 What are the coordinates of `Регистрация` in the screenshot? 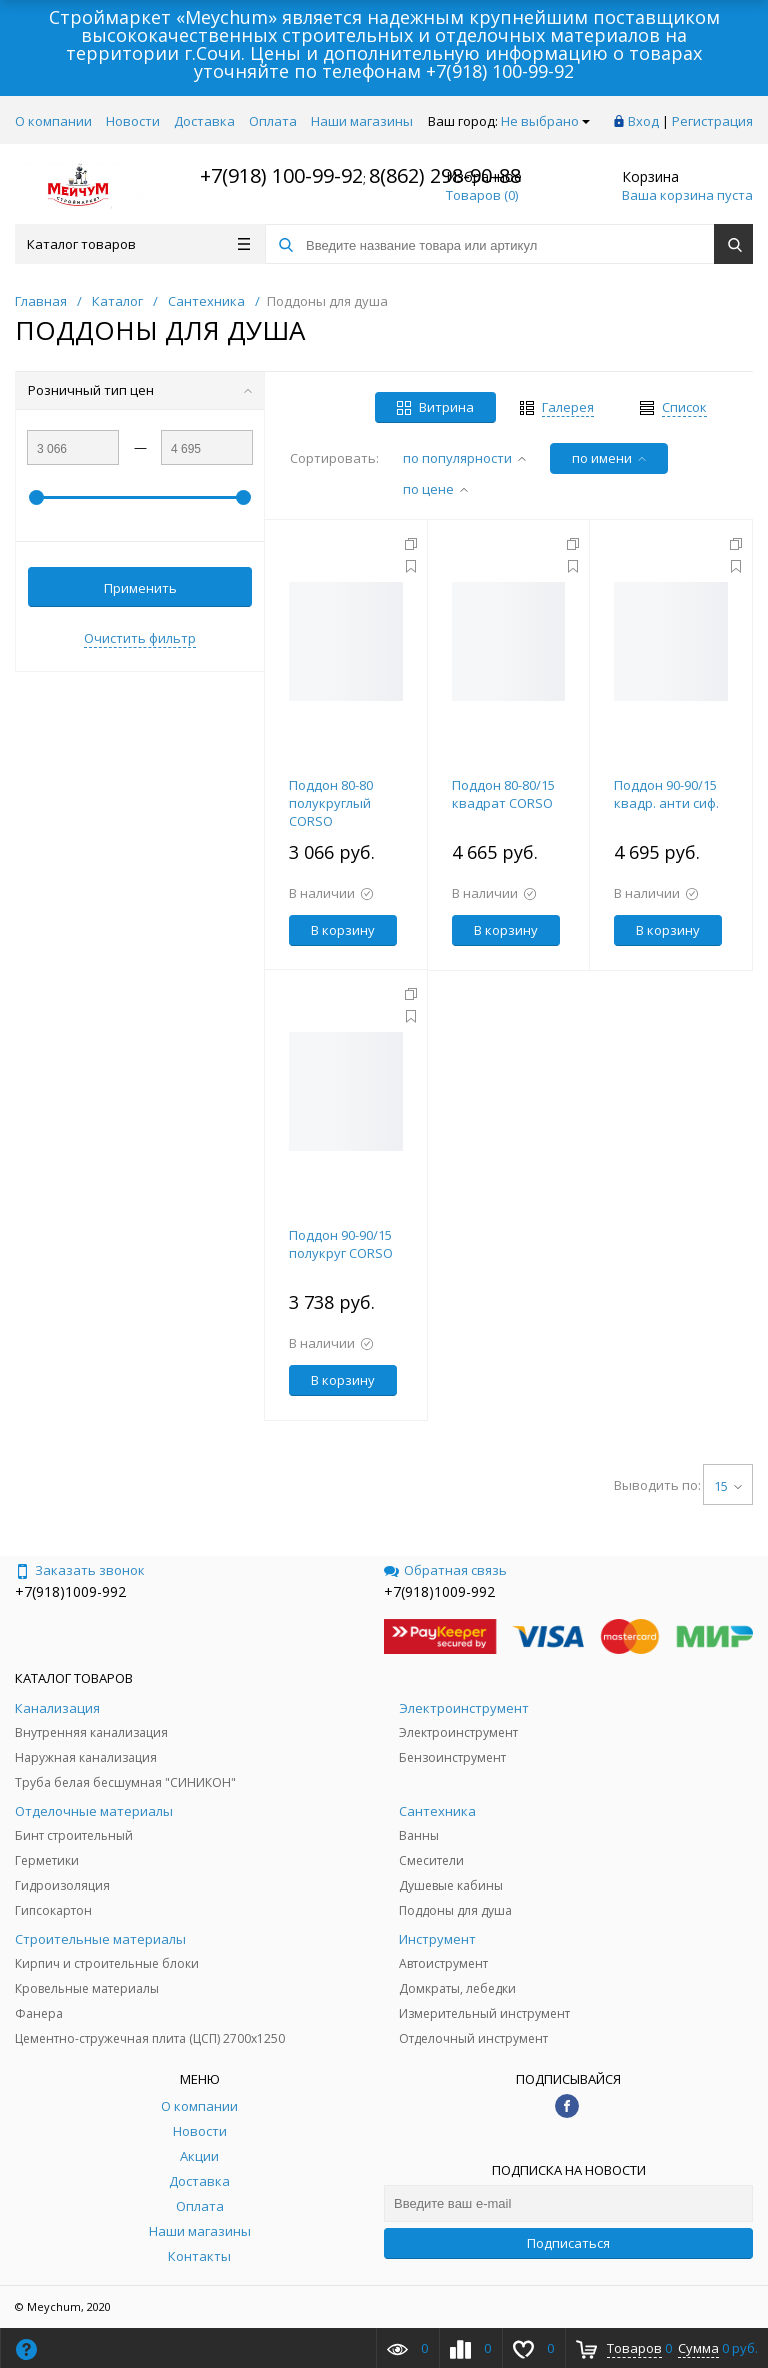 It's located at (712, 121).